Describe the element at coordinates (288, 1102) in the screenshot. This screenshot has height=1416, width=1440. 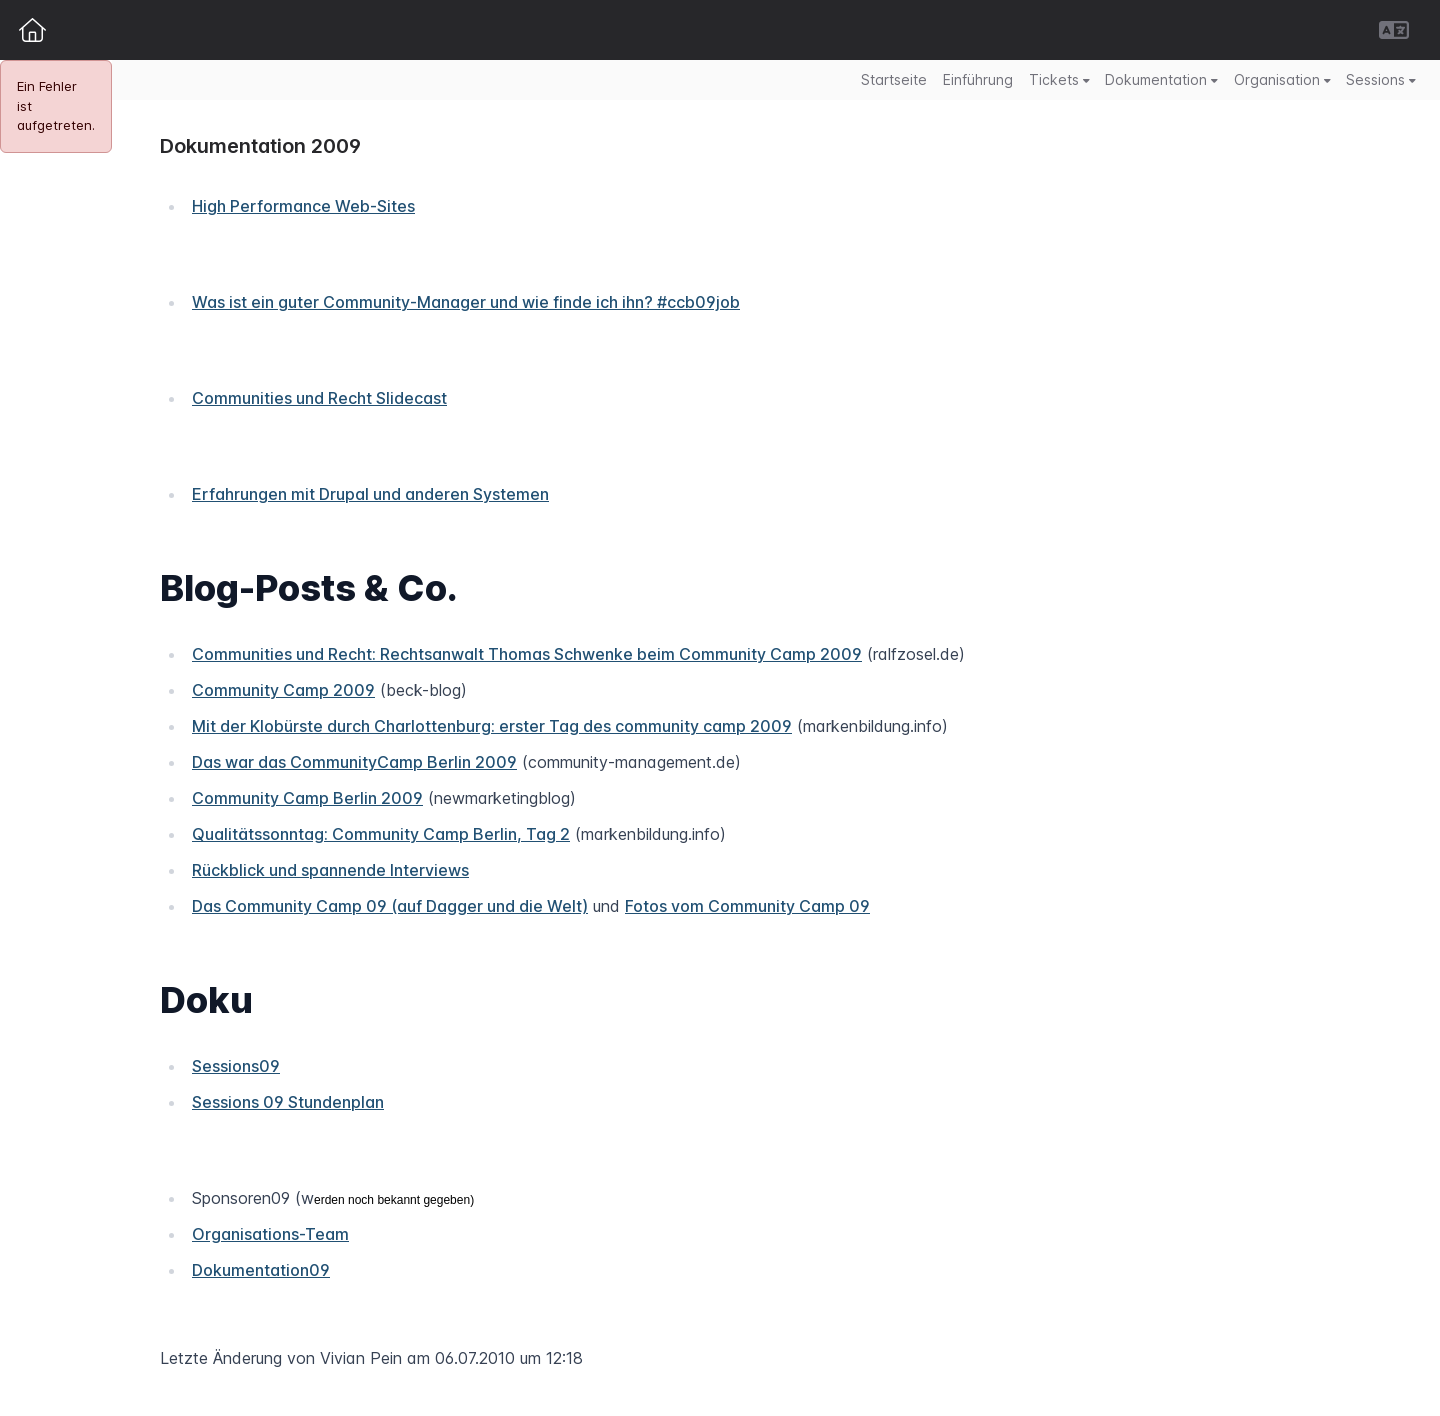
I see `Sessions 09 Stundenplan` at that location.